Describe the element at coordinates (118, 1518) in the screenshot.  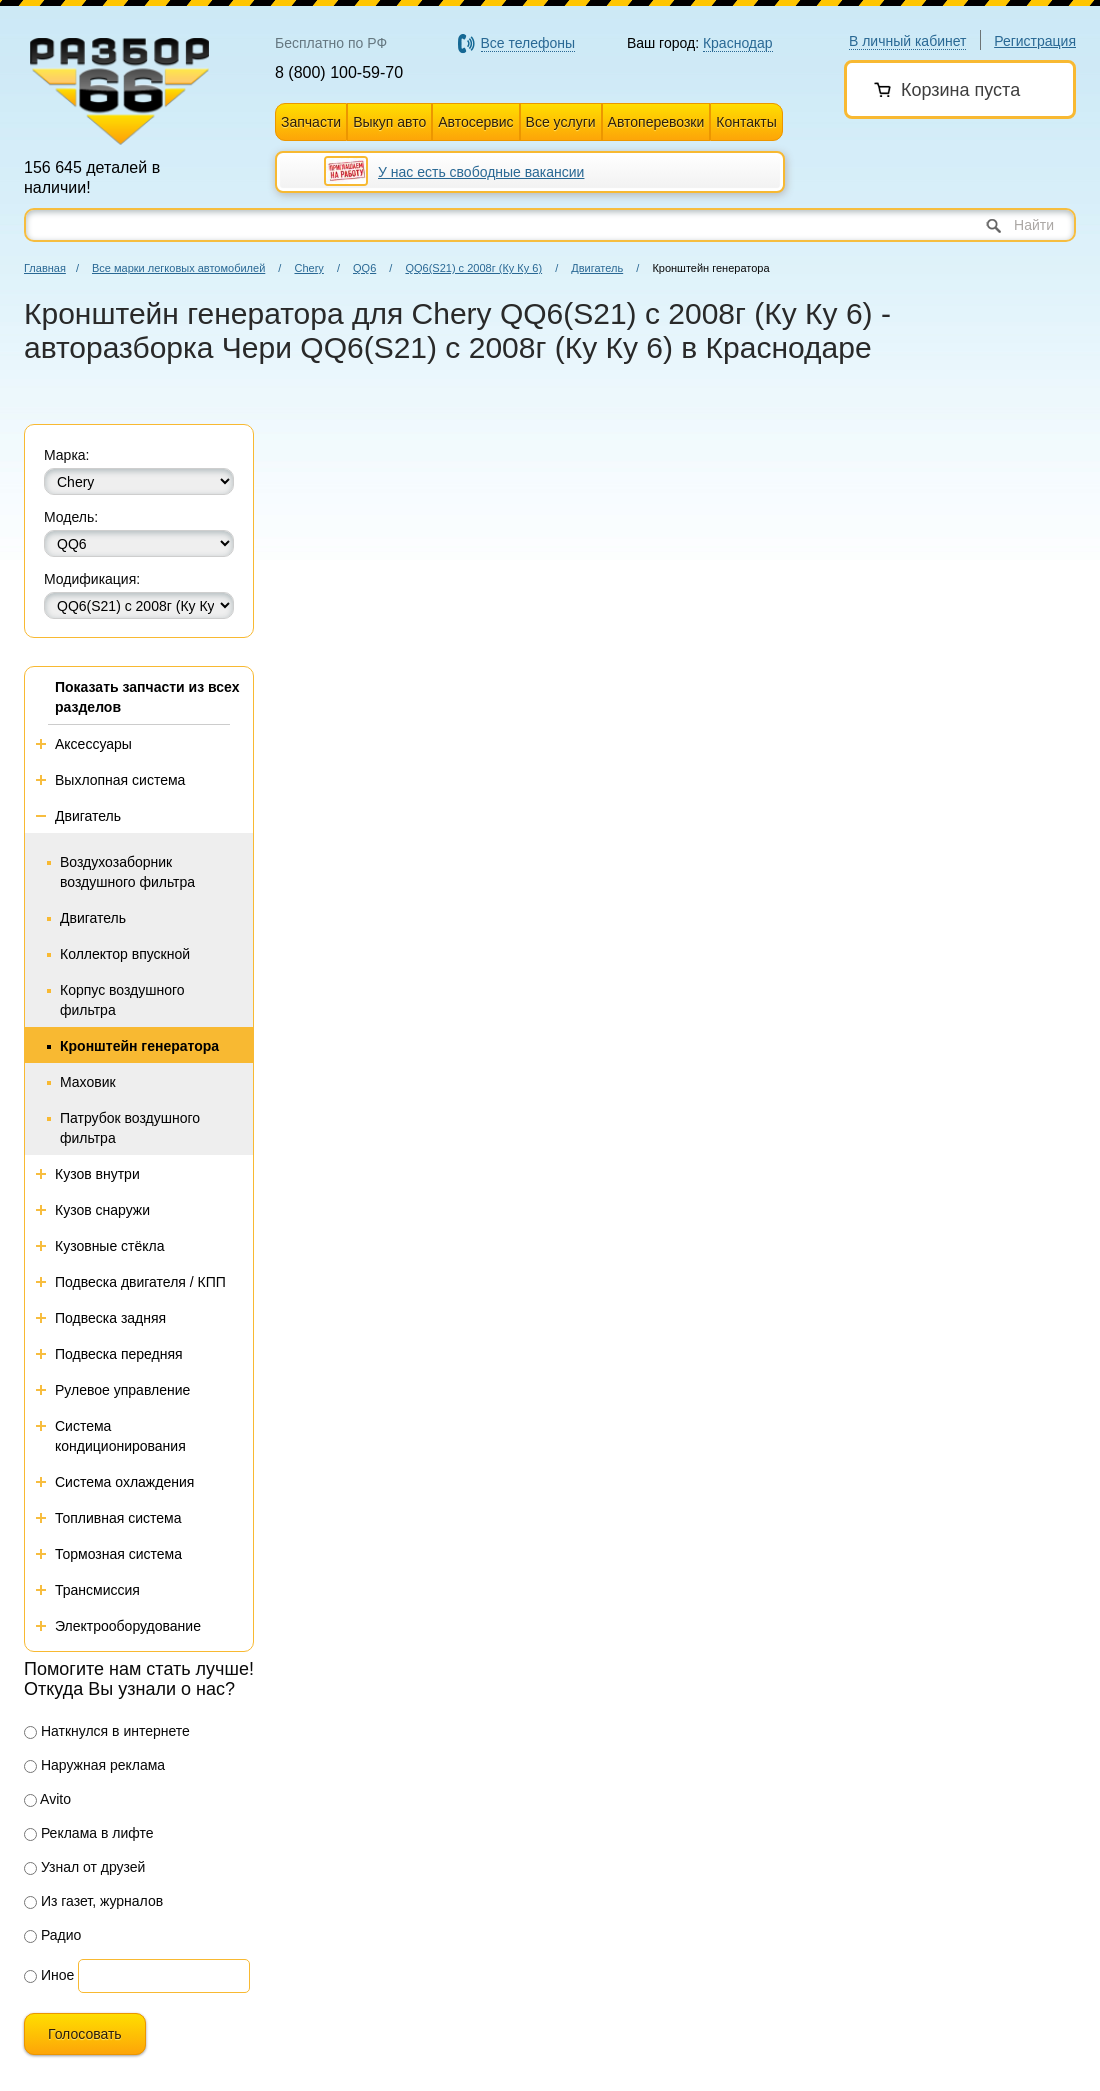
I see `Топливная система` at that location.